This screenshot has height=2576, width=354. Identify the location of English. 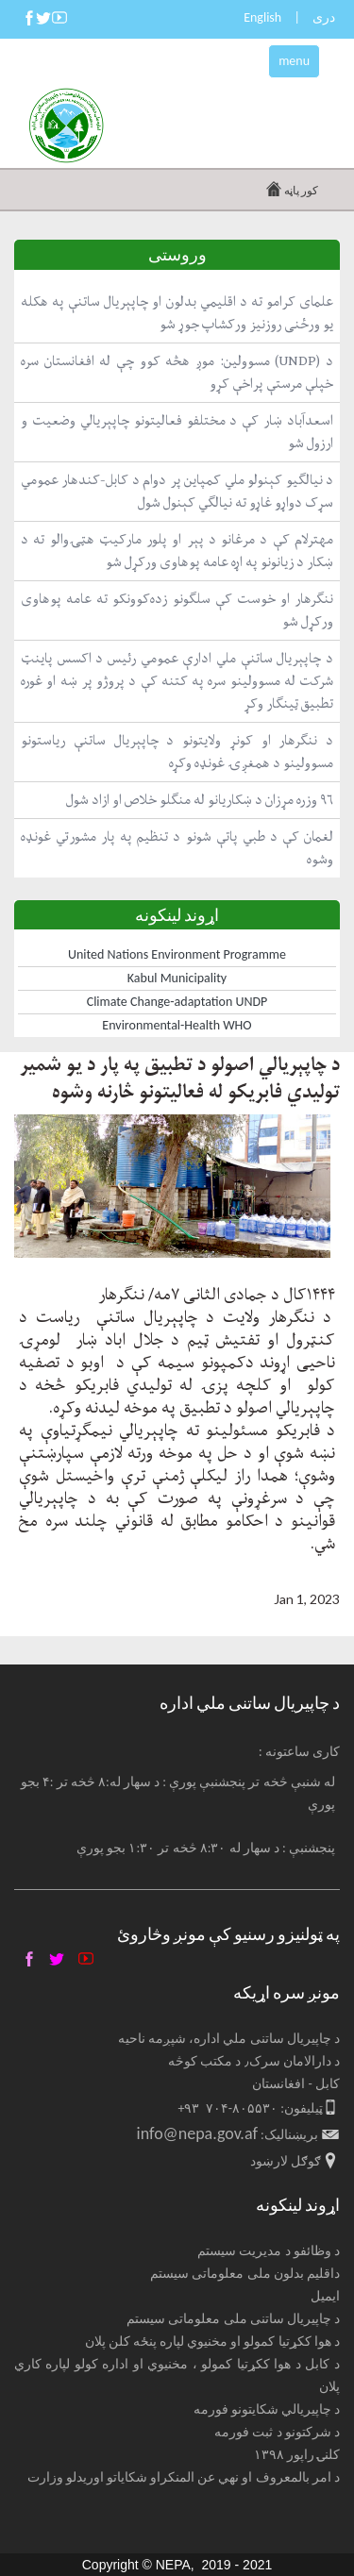
(262, 17).